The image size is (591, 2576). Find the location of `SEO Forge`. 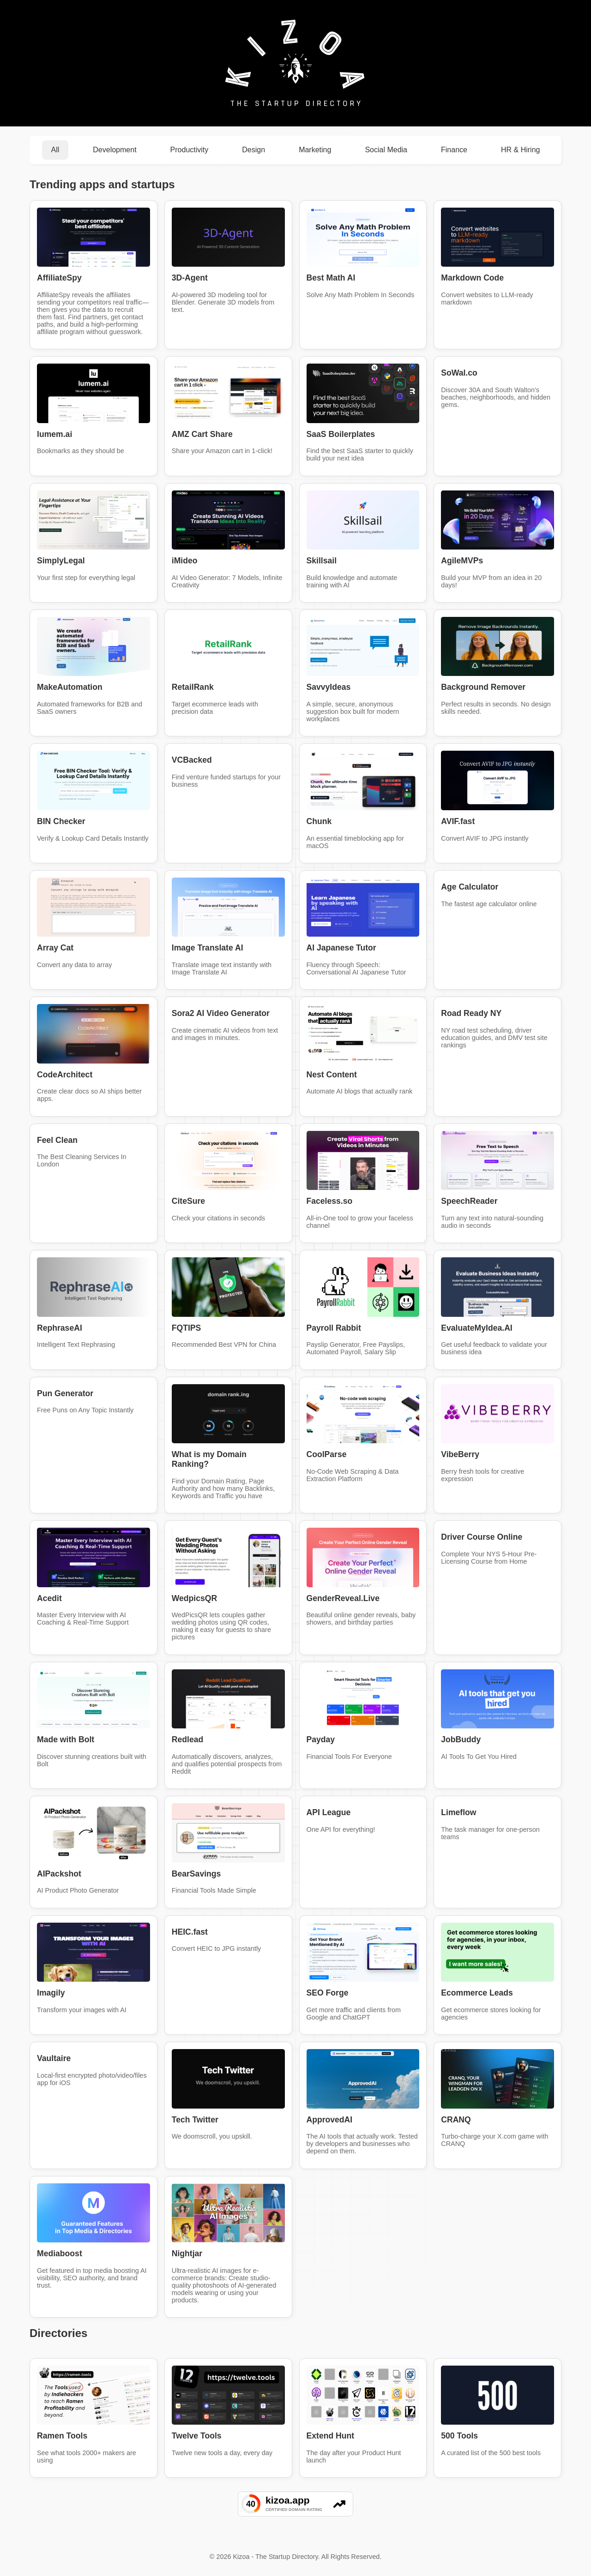

SEO Forge is located at coordinates (328, 1992).